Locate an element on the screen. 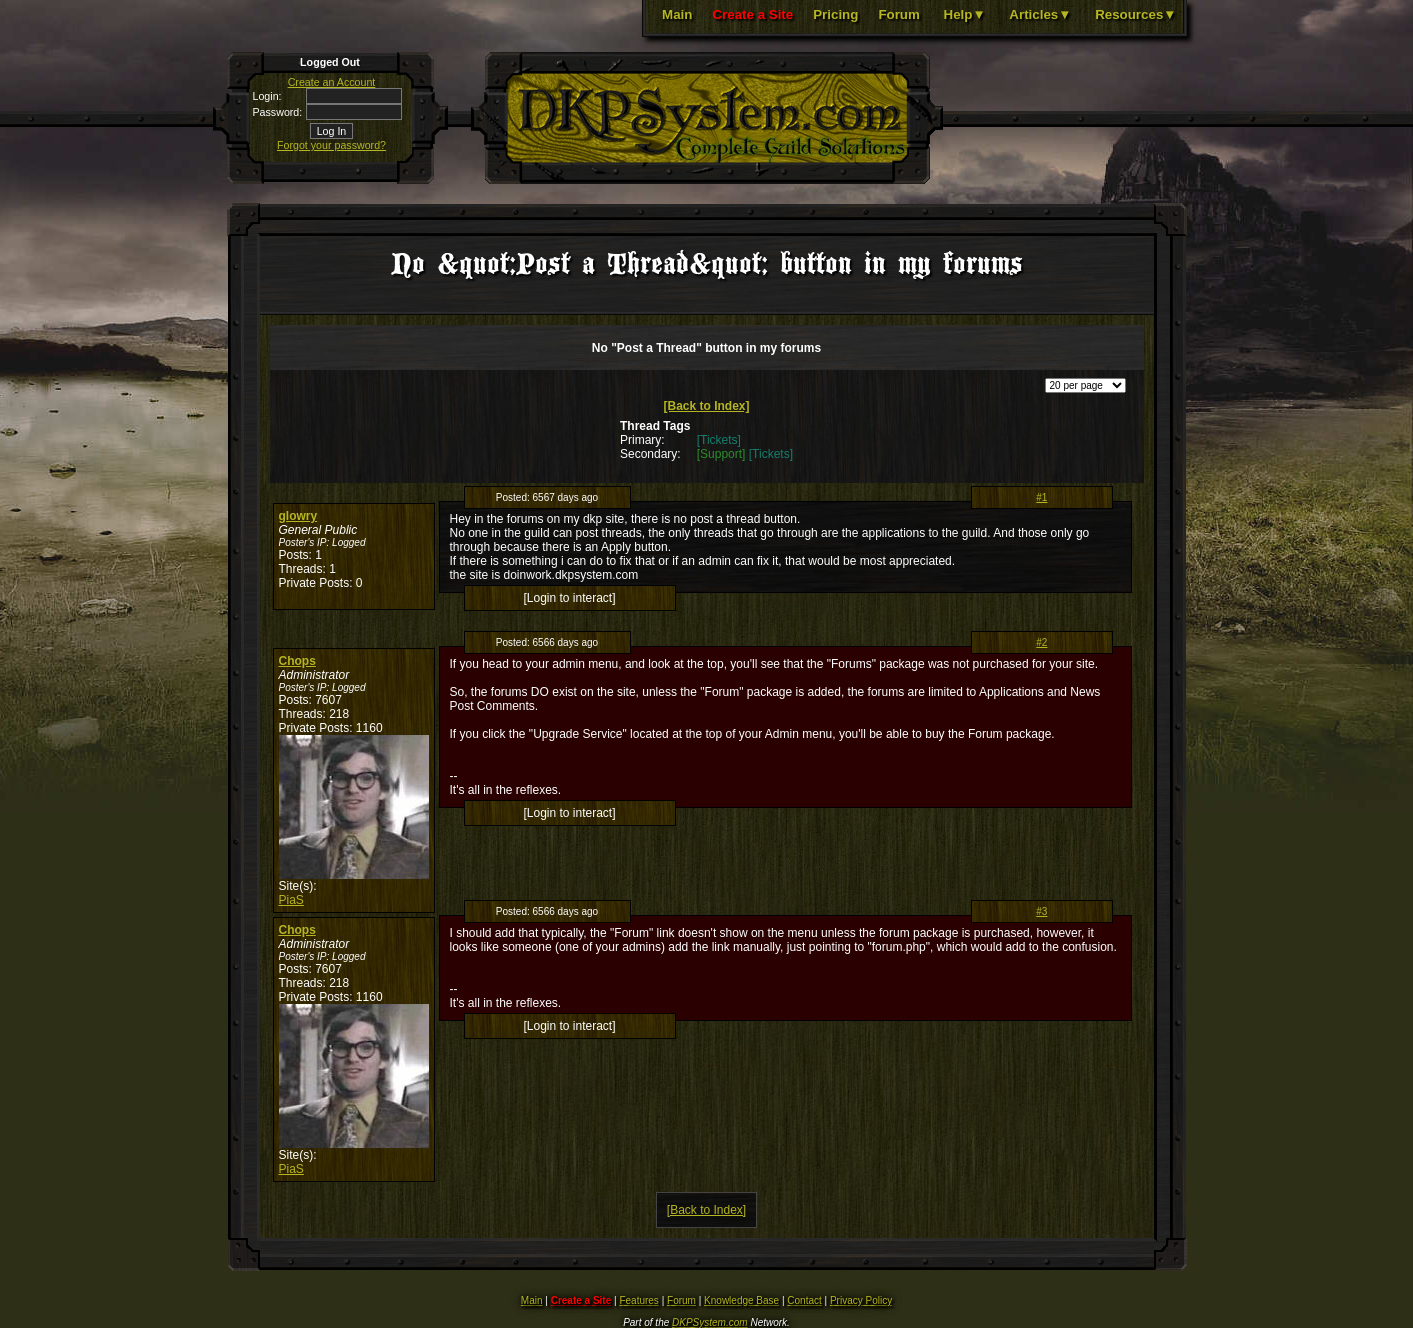 The image size is (1413, 1328). #1 is located at coordinates (1041, 497).